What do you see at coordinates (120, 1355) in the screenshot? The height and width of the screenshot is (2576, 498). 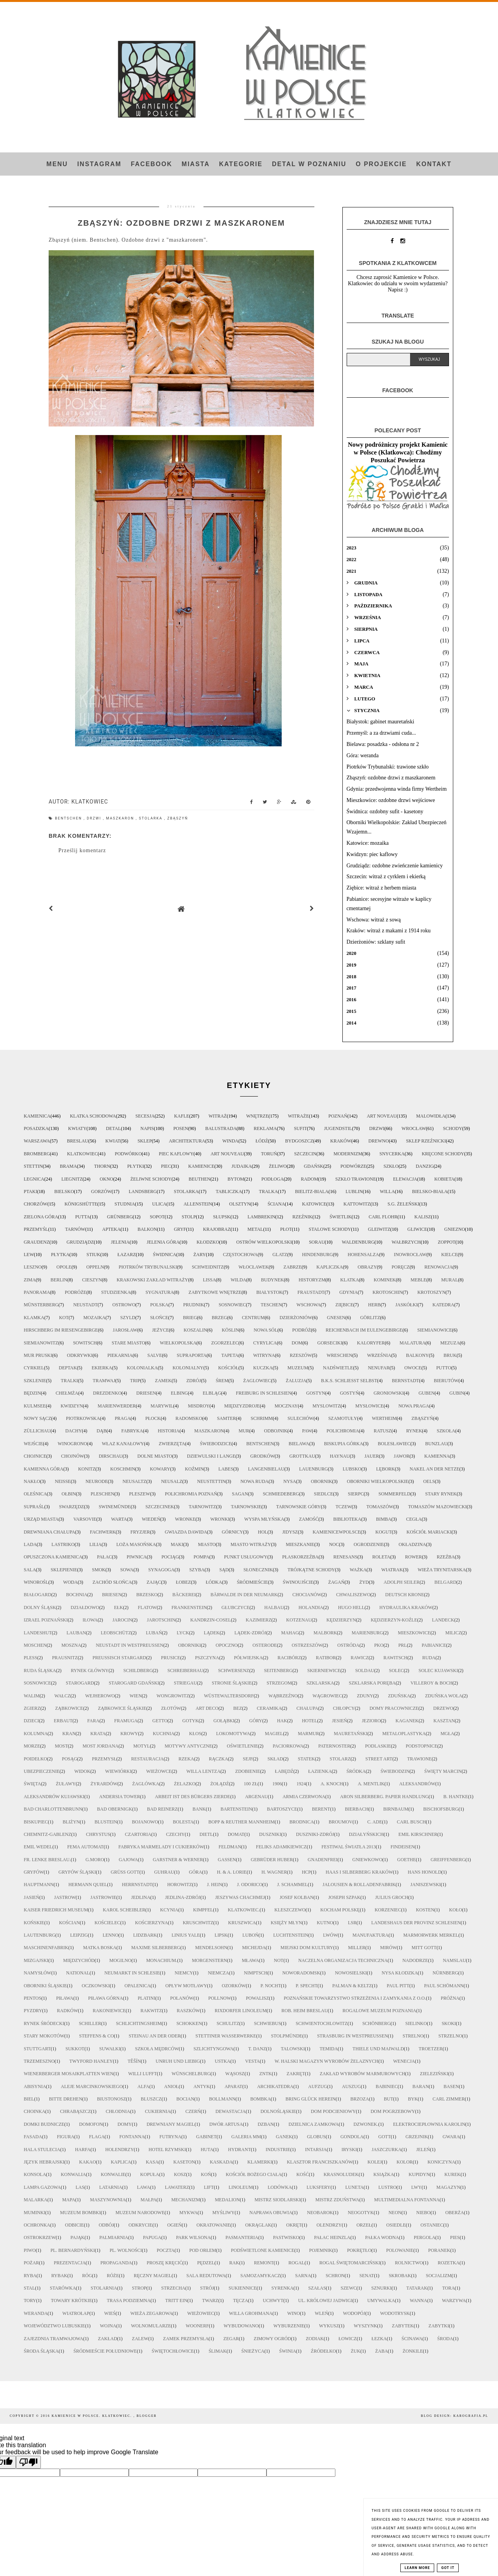 I see `piekarnia` at bounding box center [120, 1355].